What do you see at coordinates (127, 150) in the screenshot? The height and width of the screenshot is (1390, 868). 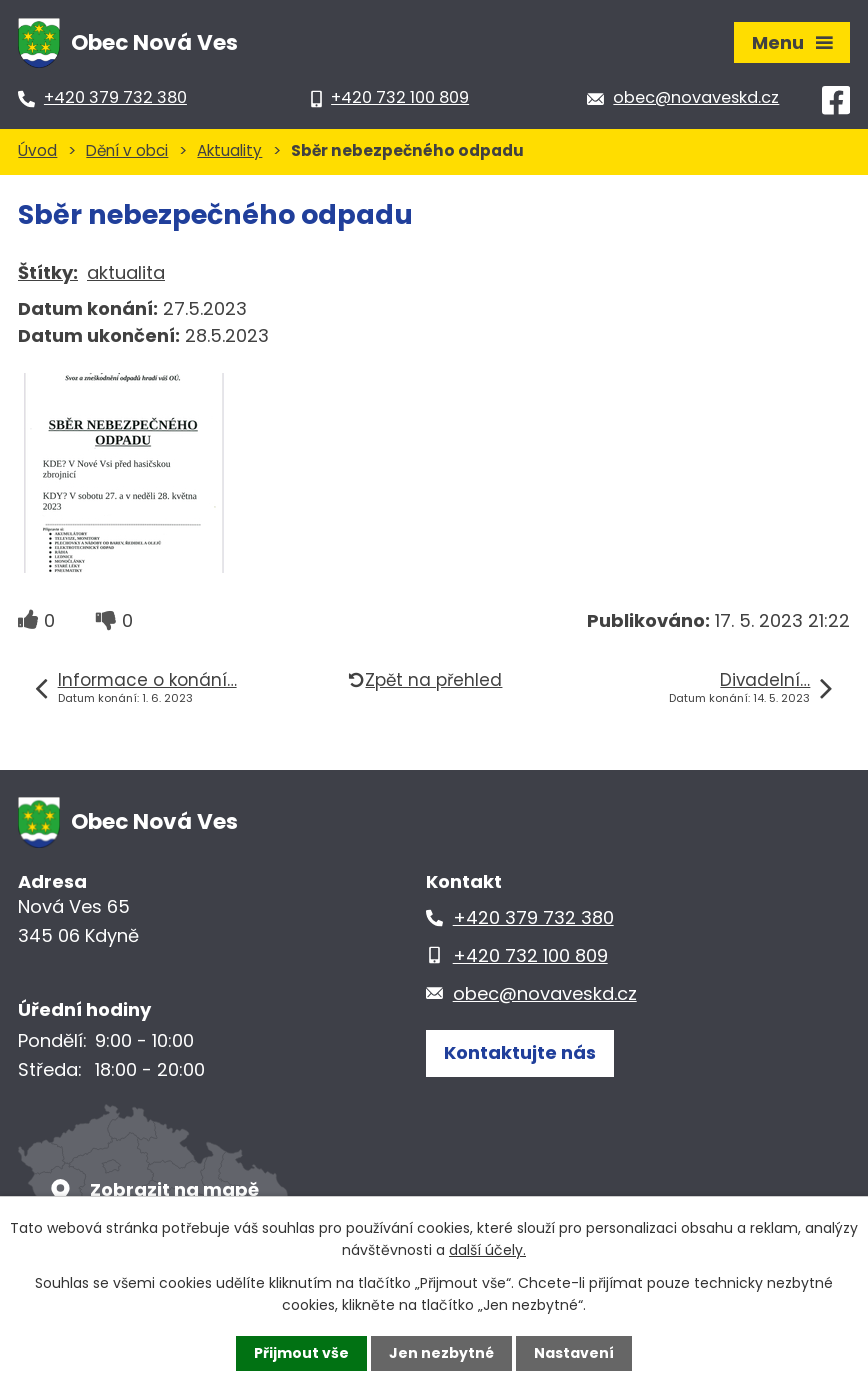 I see `Dění v obci` at bounding box center [127, 150].